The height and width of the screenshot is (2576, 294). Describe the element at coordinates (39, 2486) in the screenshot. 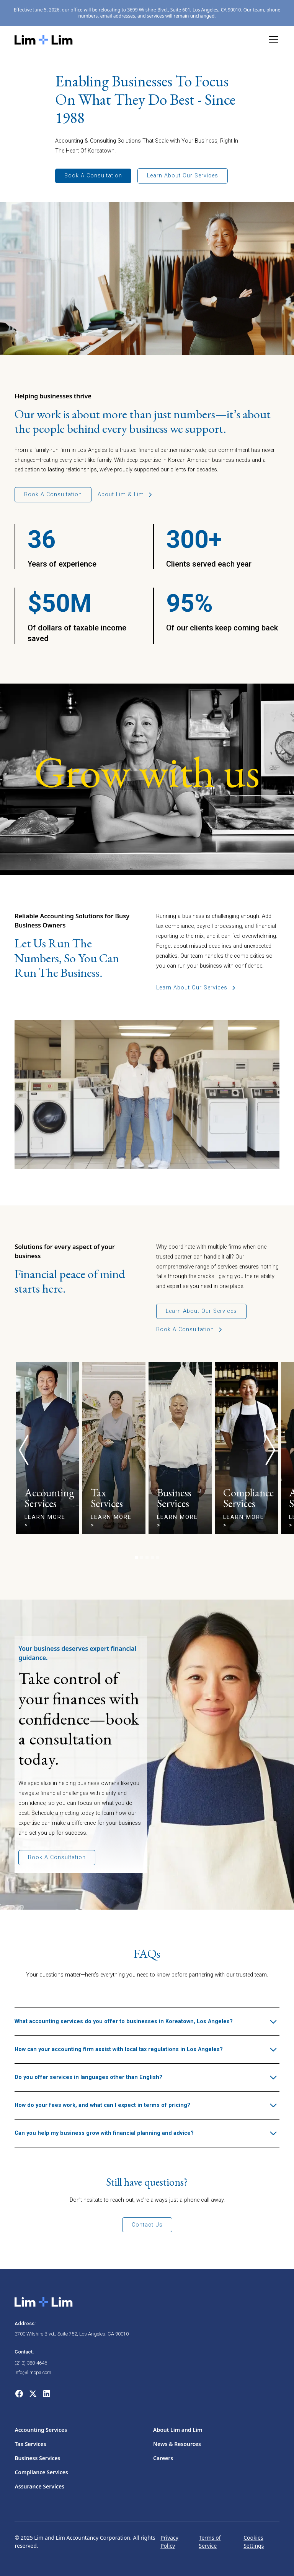

I see `Assurance Services` at that location.